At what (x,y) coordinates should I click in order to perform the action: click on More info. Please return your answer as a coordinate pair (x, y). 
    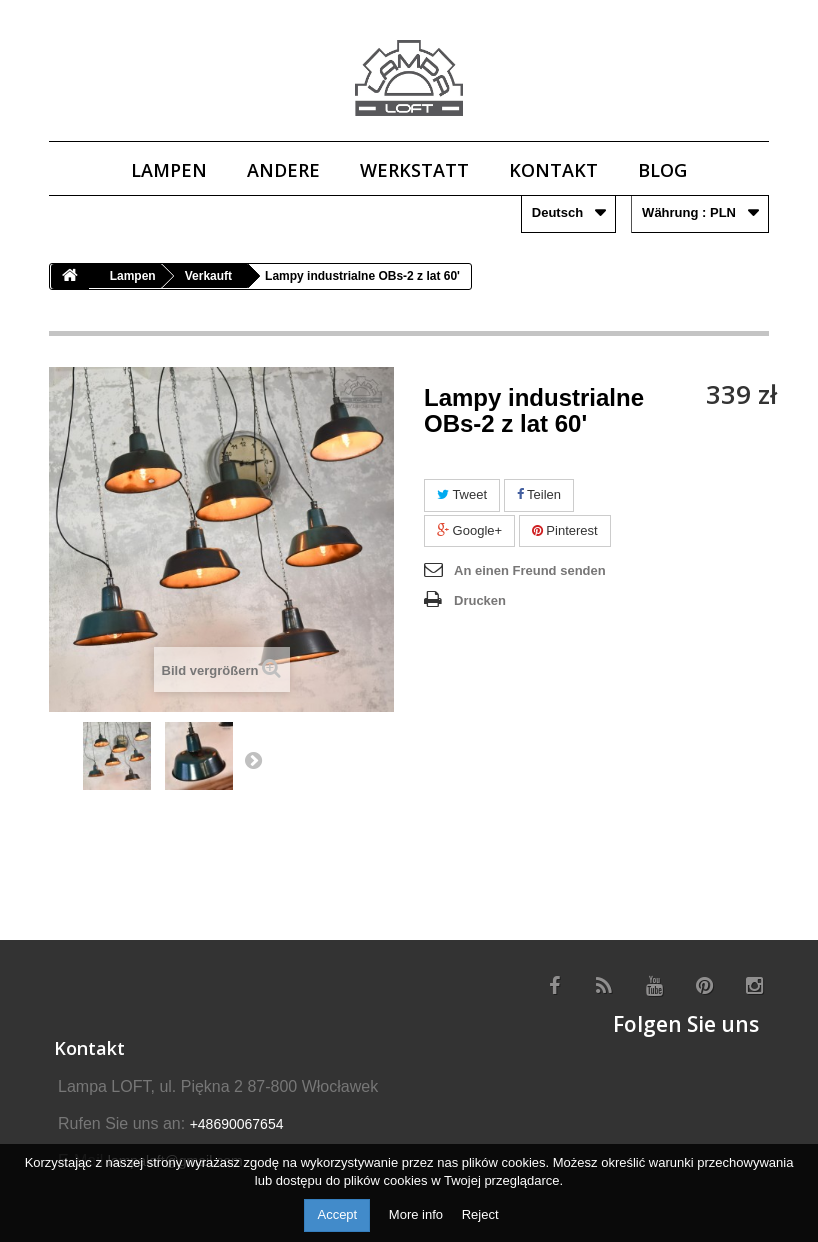
    Looking at the image, I should click on (418, 1214).